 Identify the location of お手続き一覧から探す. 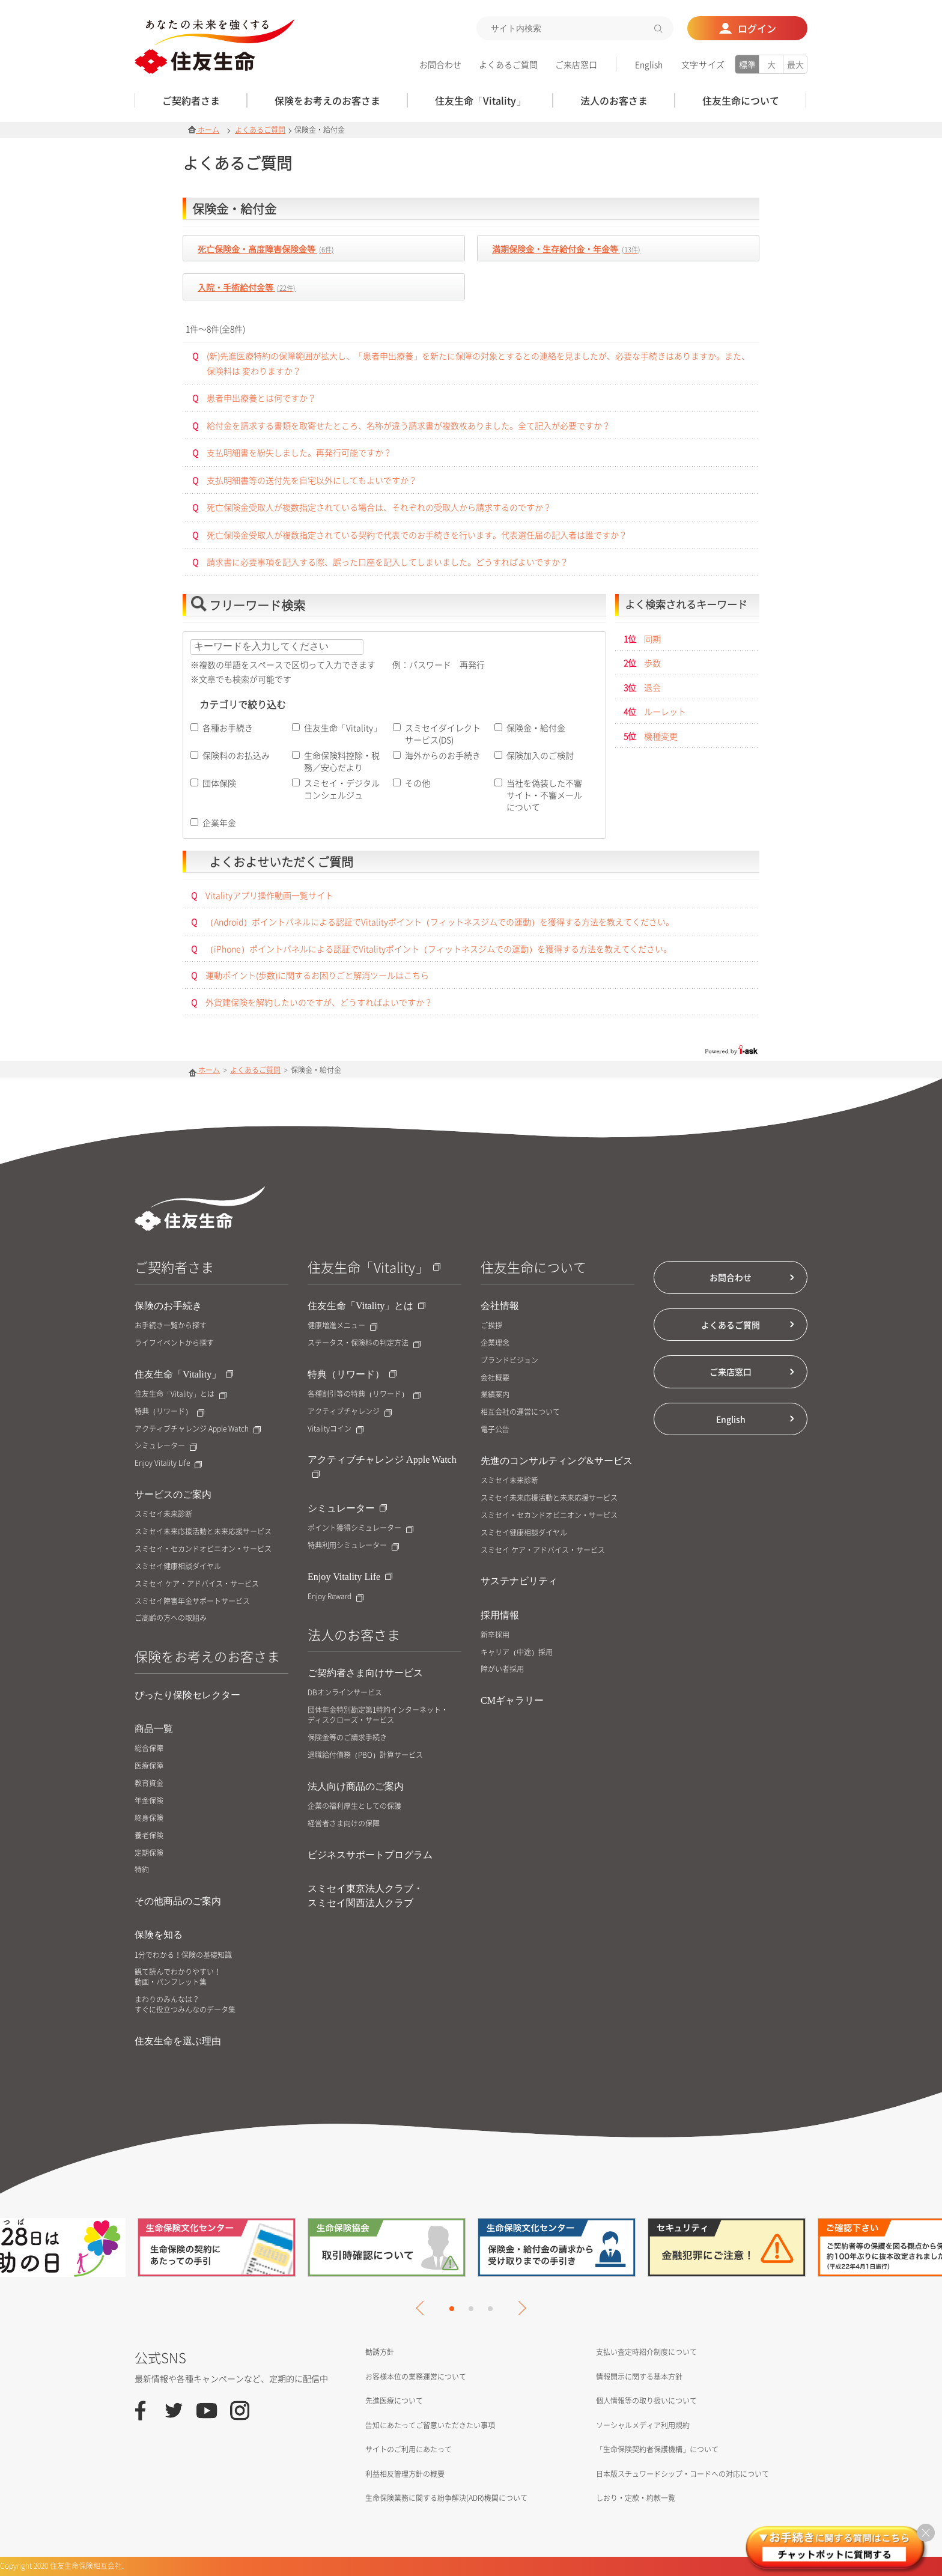
(171, 1325).